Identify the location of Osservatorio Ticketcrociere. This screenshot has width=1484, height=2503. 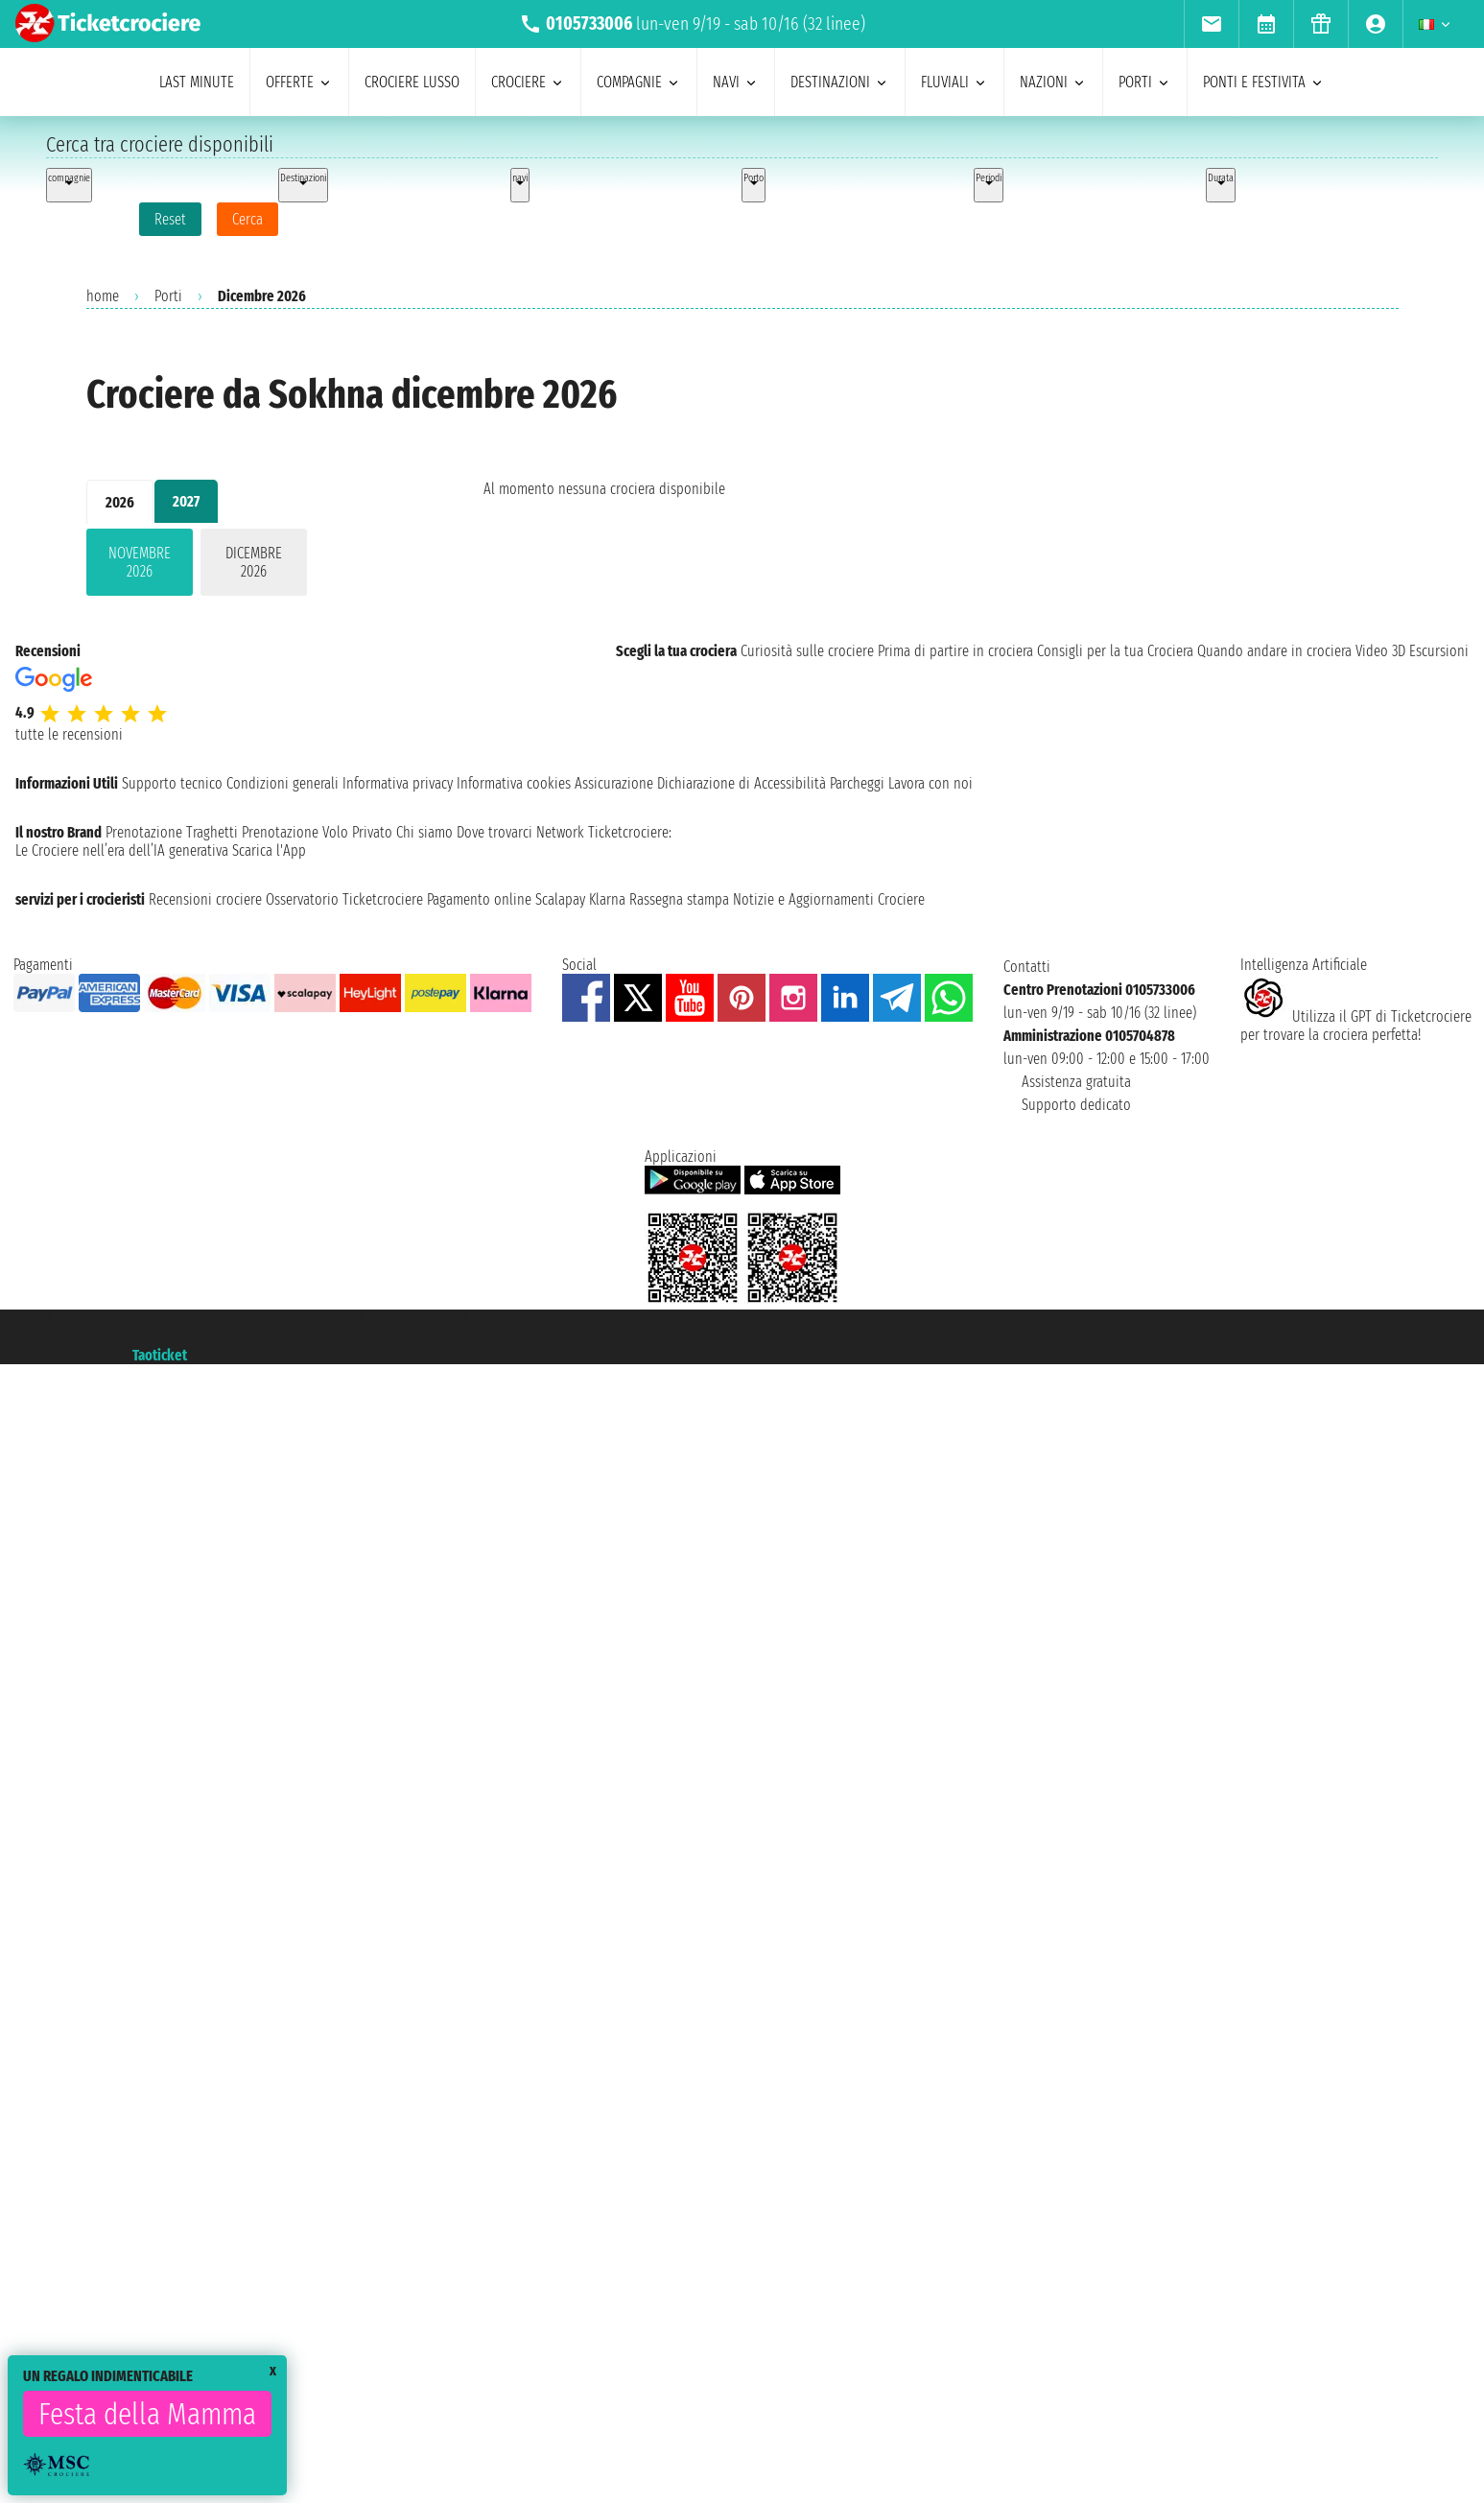
(344, 899).